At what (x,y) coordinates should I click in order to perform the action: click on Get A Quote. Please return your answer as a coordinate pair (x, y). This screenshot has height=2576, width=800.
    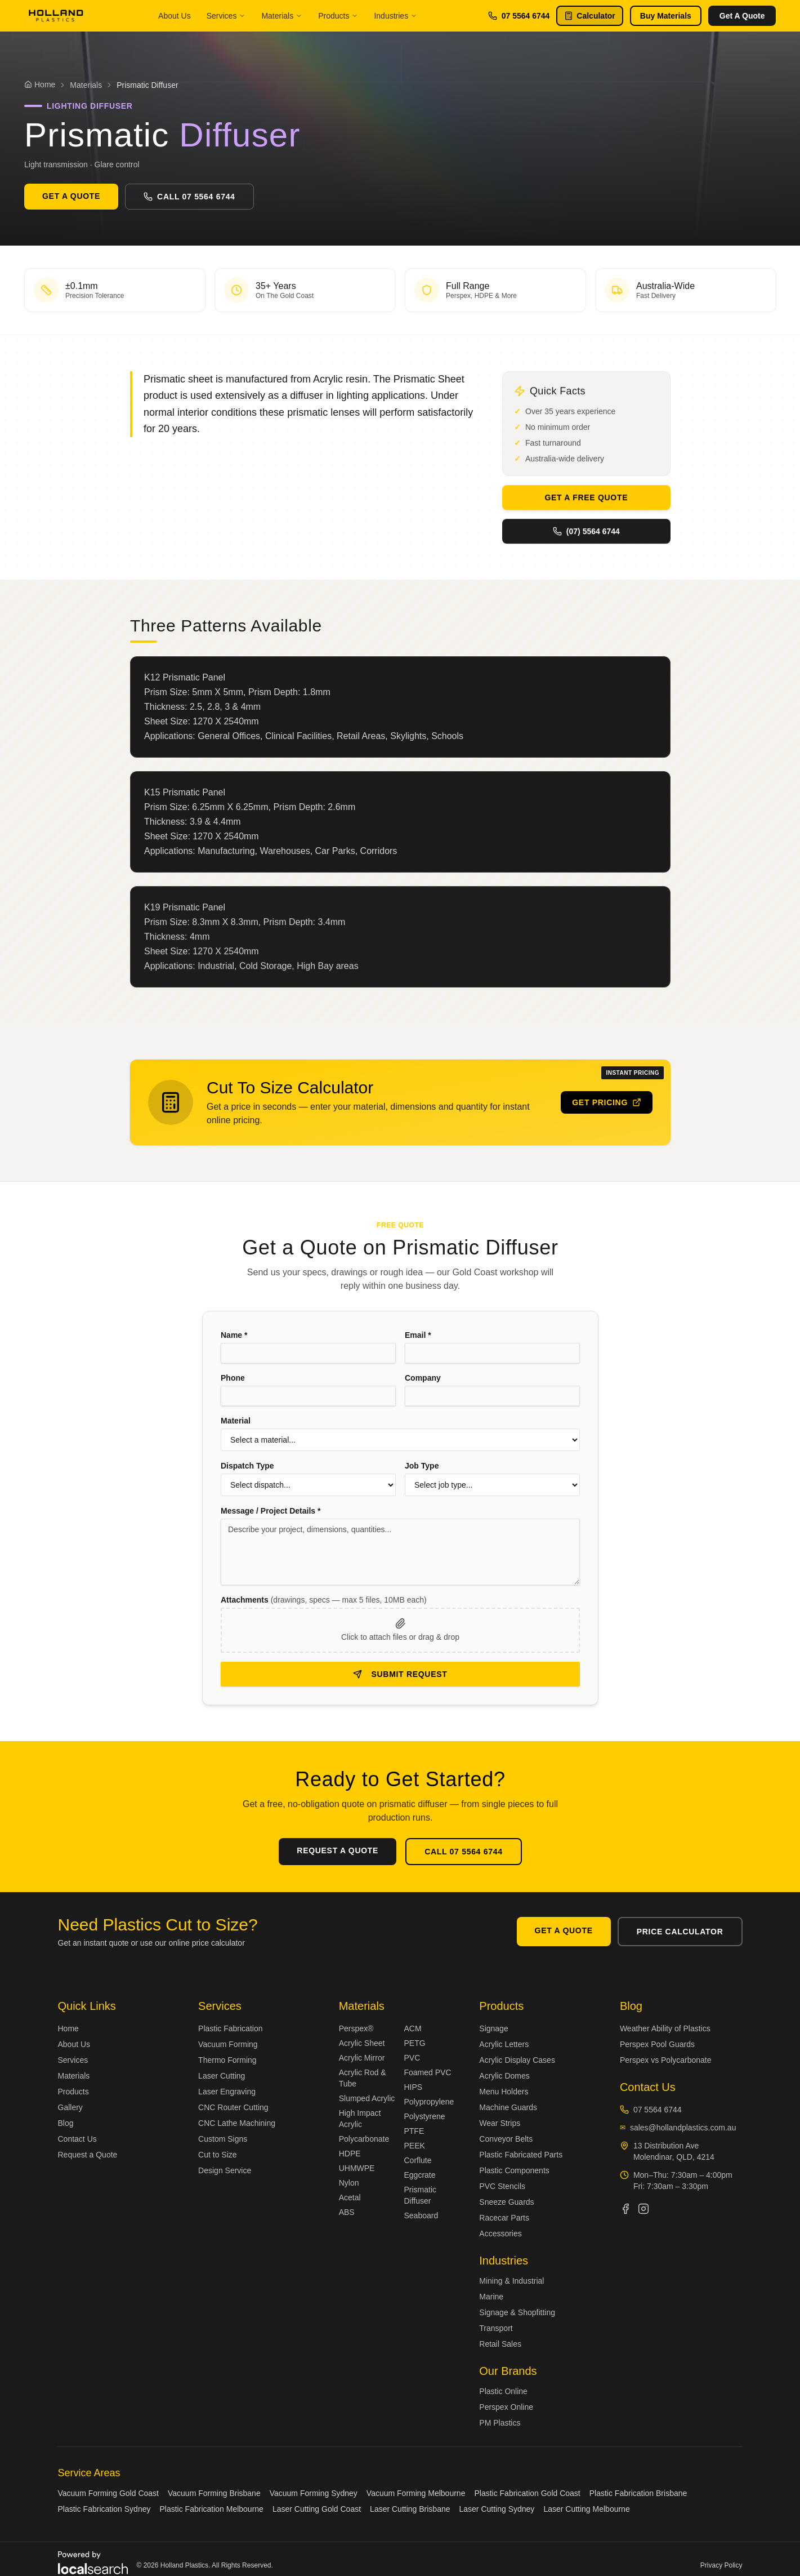
    Looking at the image, I should click on (742, 15).